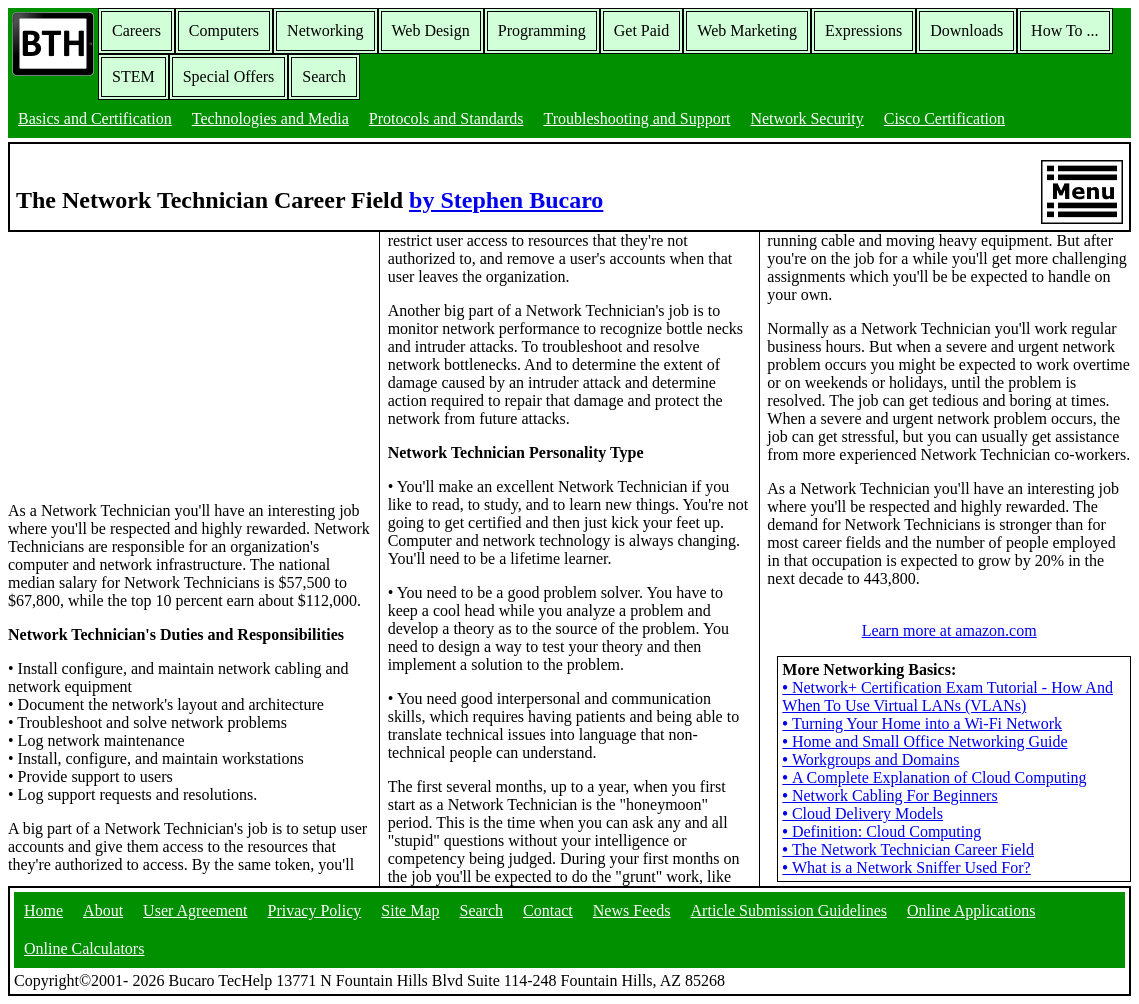  Describe the element at coordinates (506, 200) in the screenshot. I see `by Stephen Bucaro` at that location.